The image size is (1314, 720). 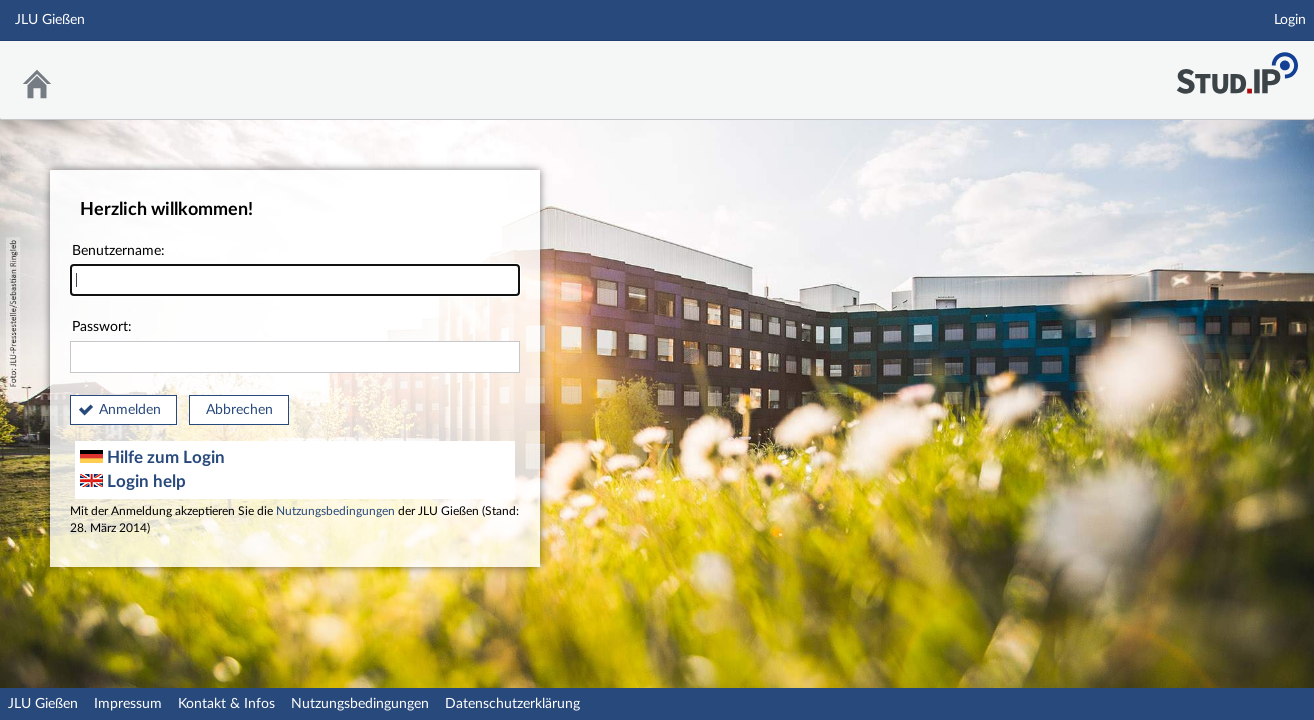 I want to click on Stud.IP an der JLU, so click(x=1237, y=67).